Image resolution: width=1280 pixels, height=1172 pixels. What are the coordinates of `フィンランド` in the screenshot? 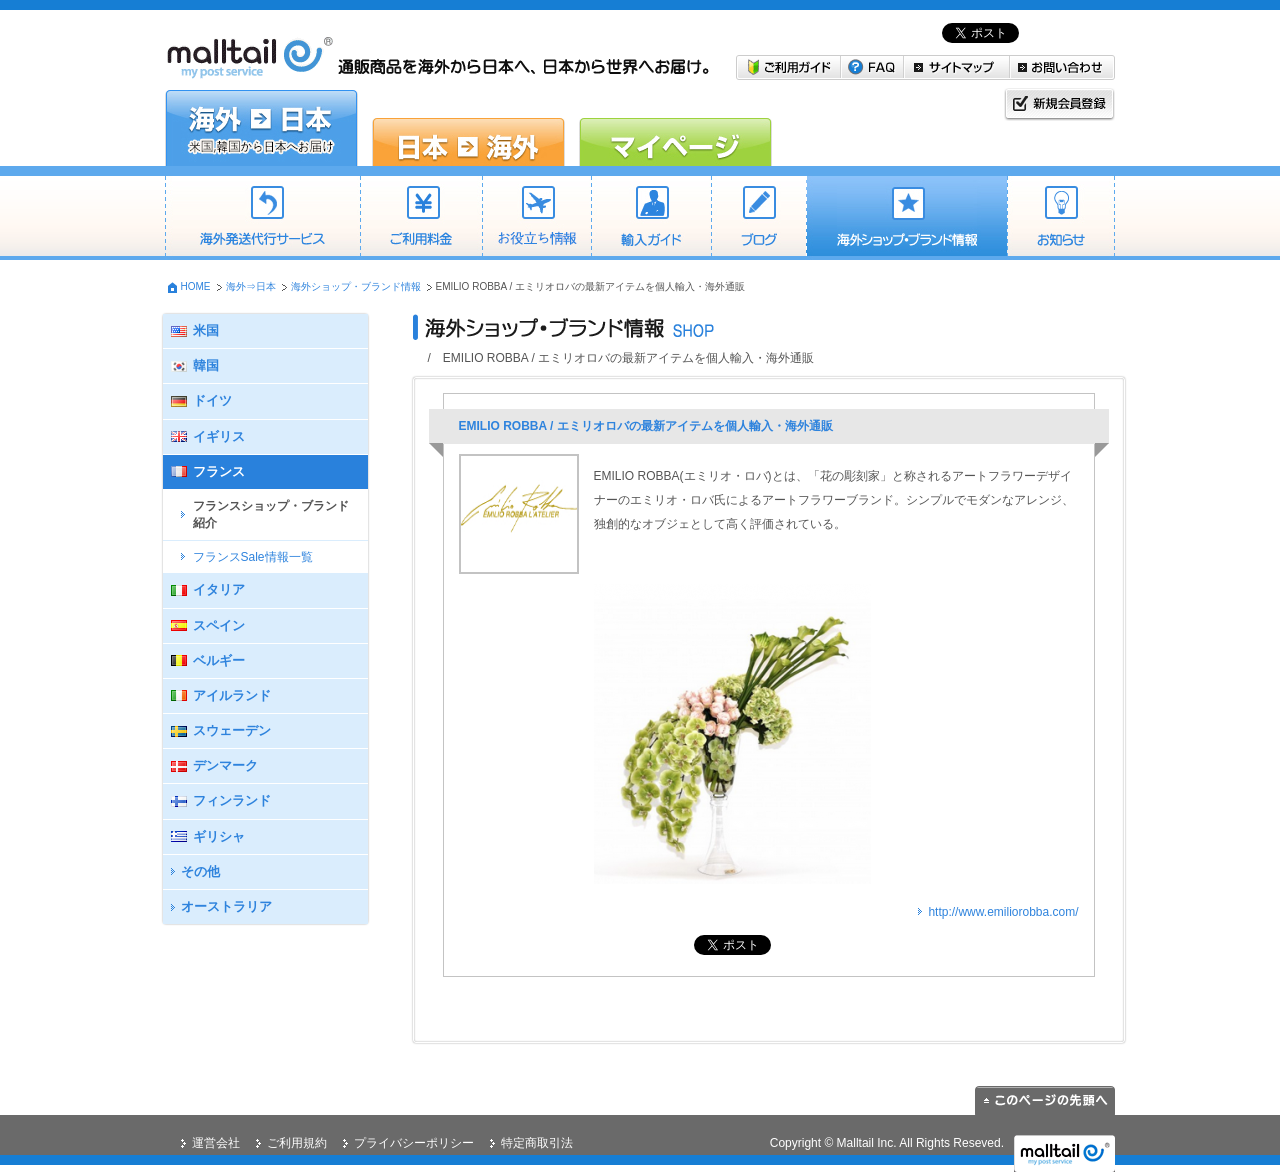 It's located at (232, 800).